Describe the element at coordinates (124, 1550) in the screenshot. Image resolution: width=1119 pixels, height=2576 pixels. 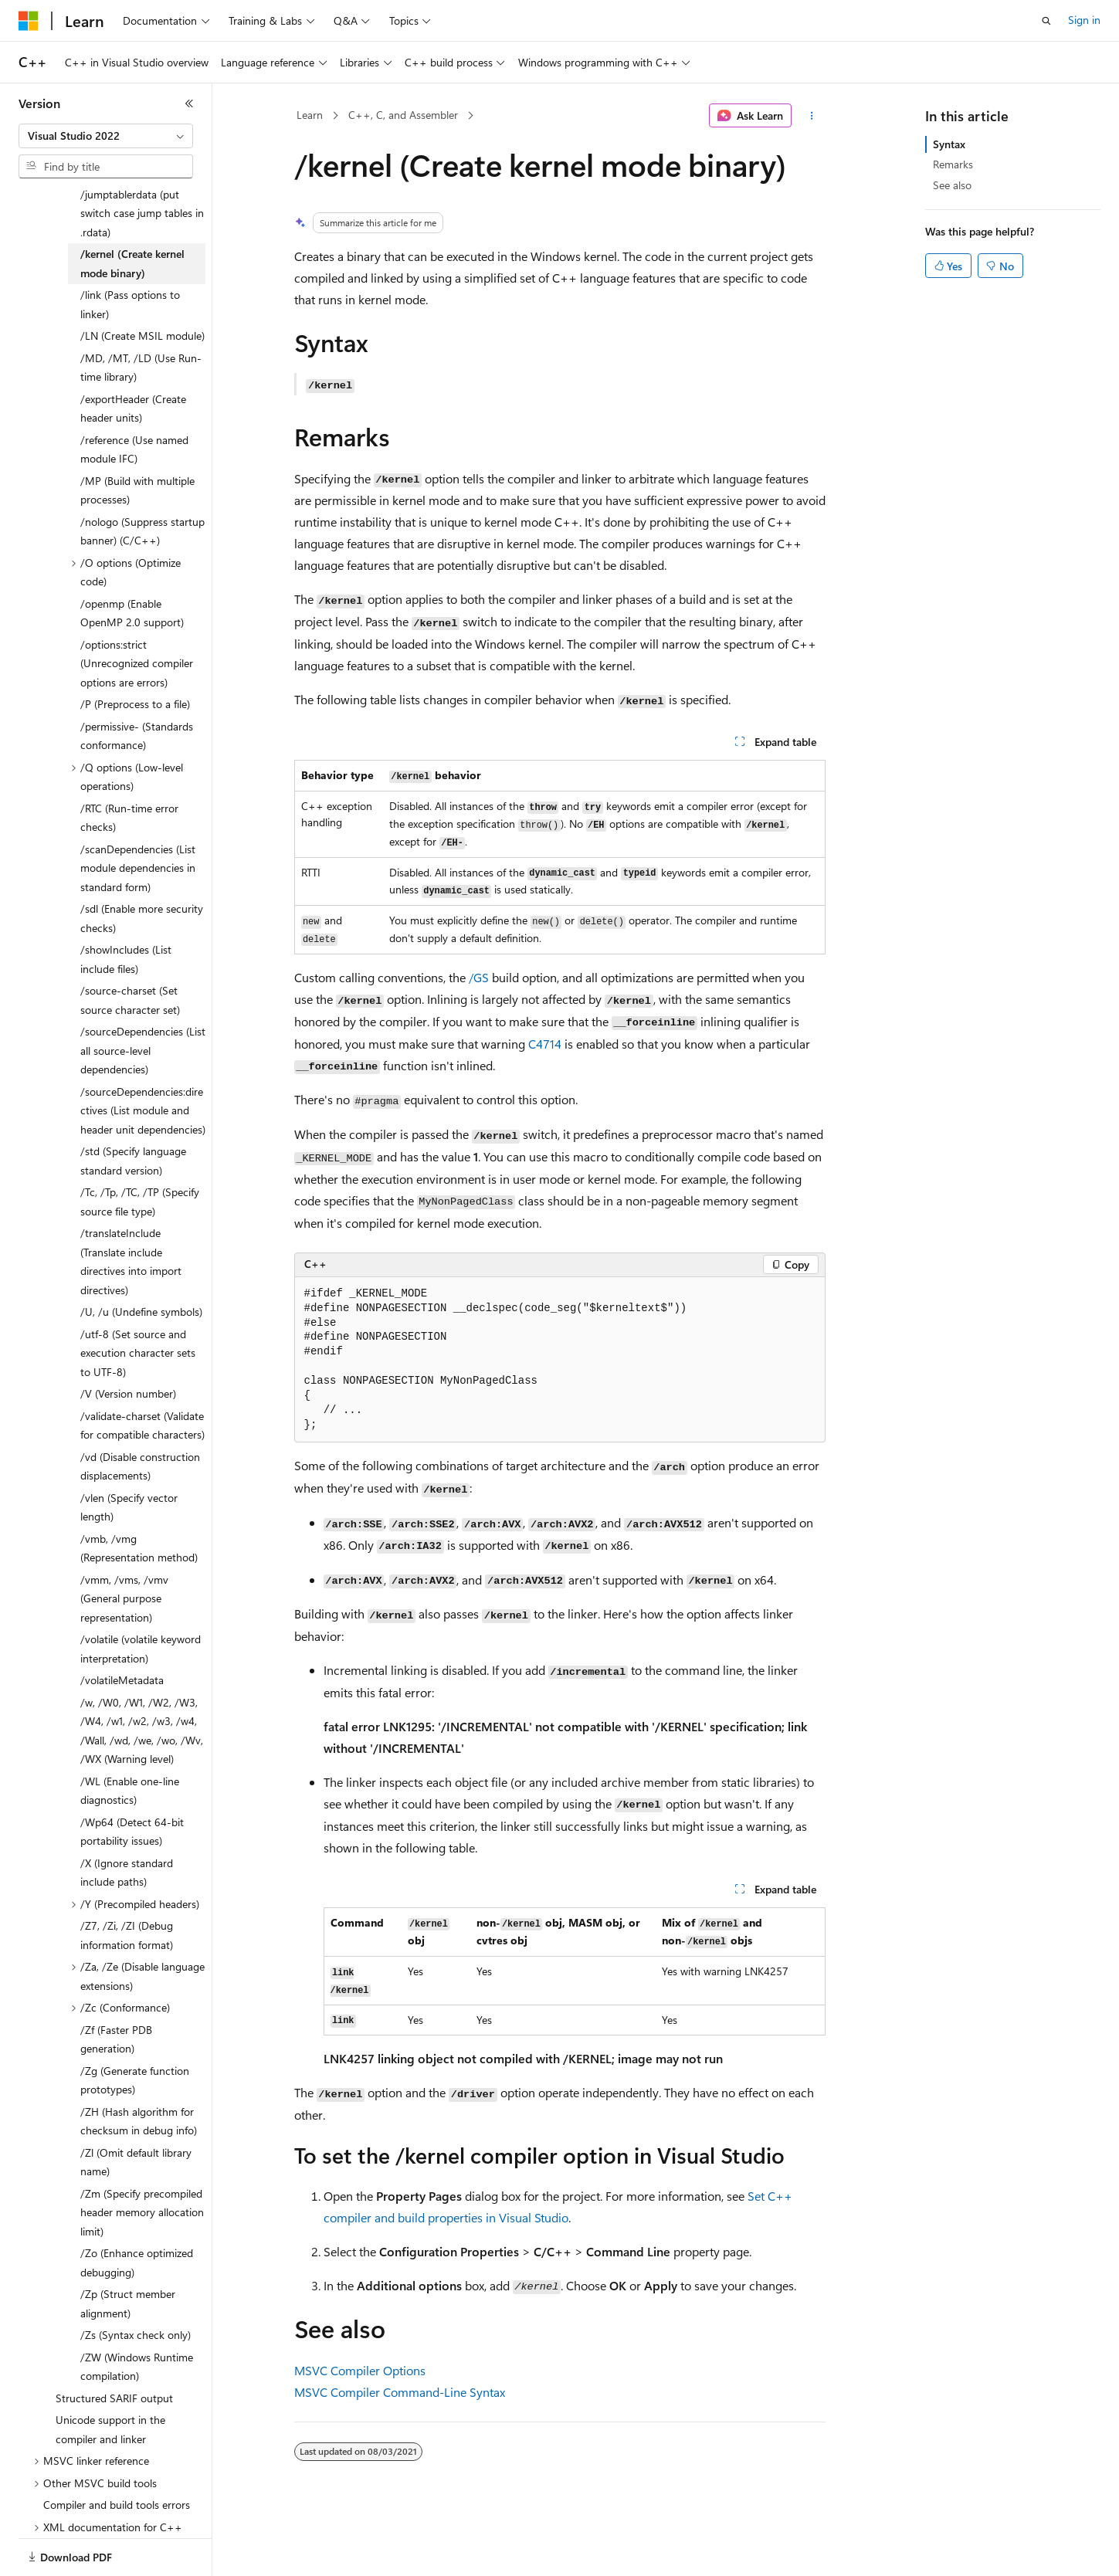
I see `/vmm, /vms, /vmv (General purpose representation) [treeitem]` at that location.